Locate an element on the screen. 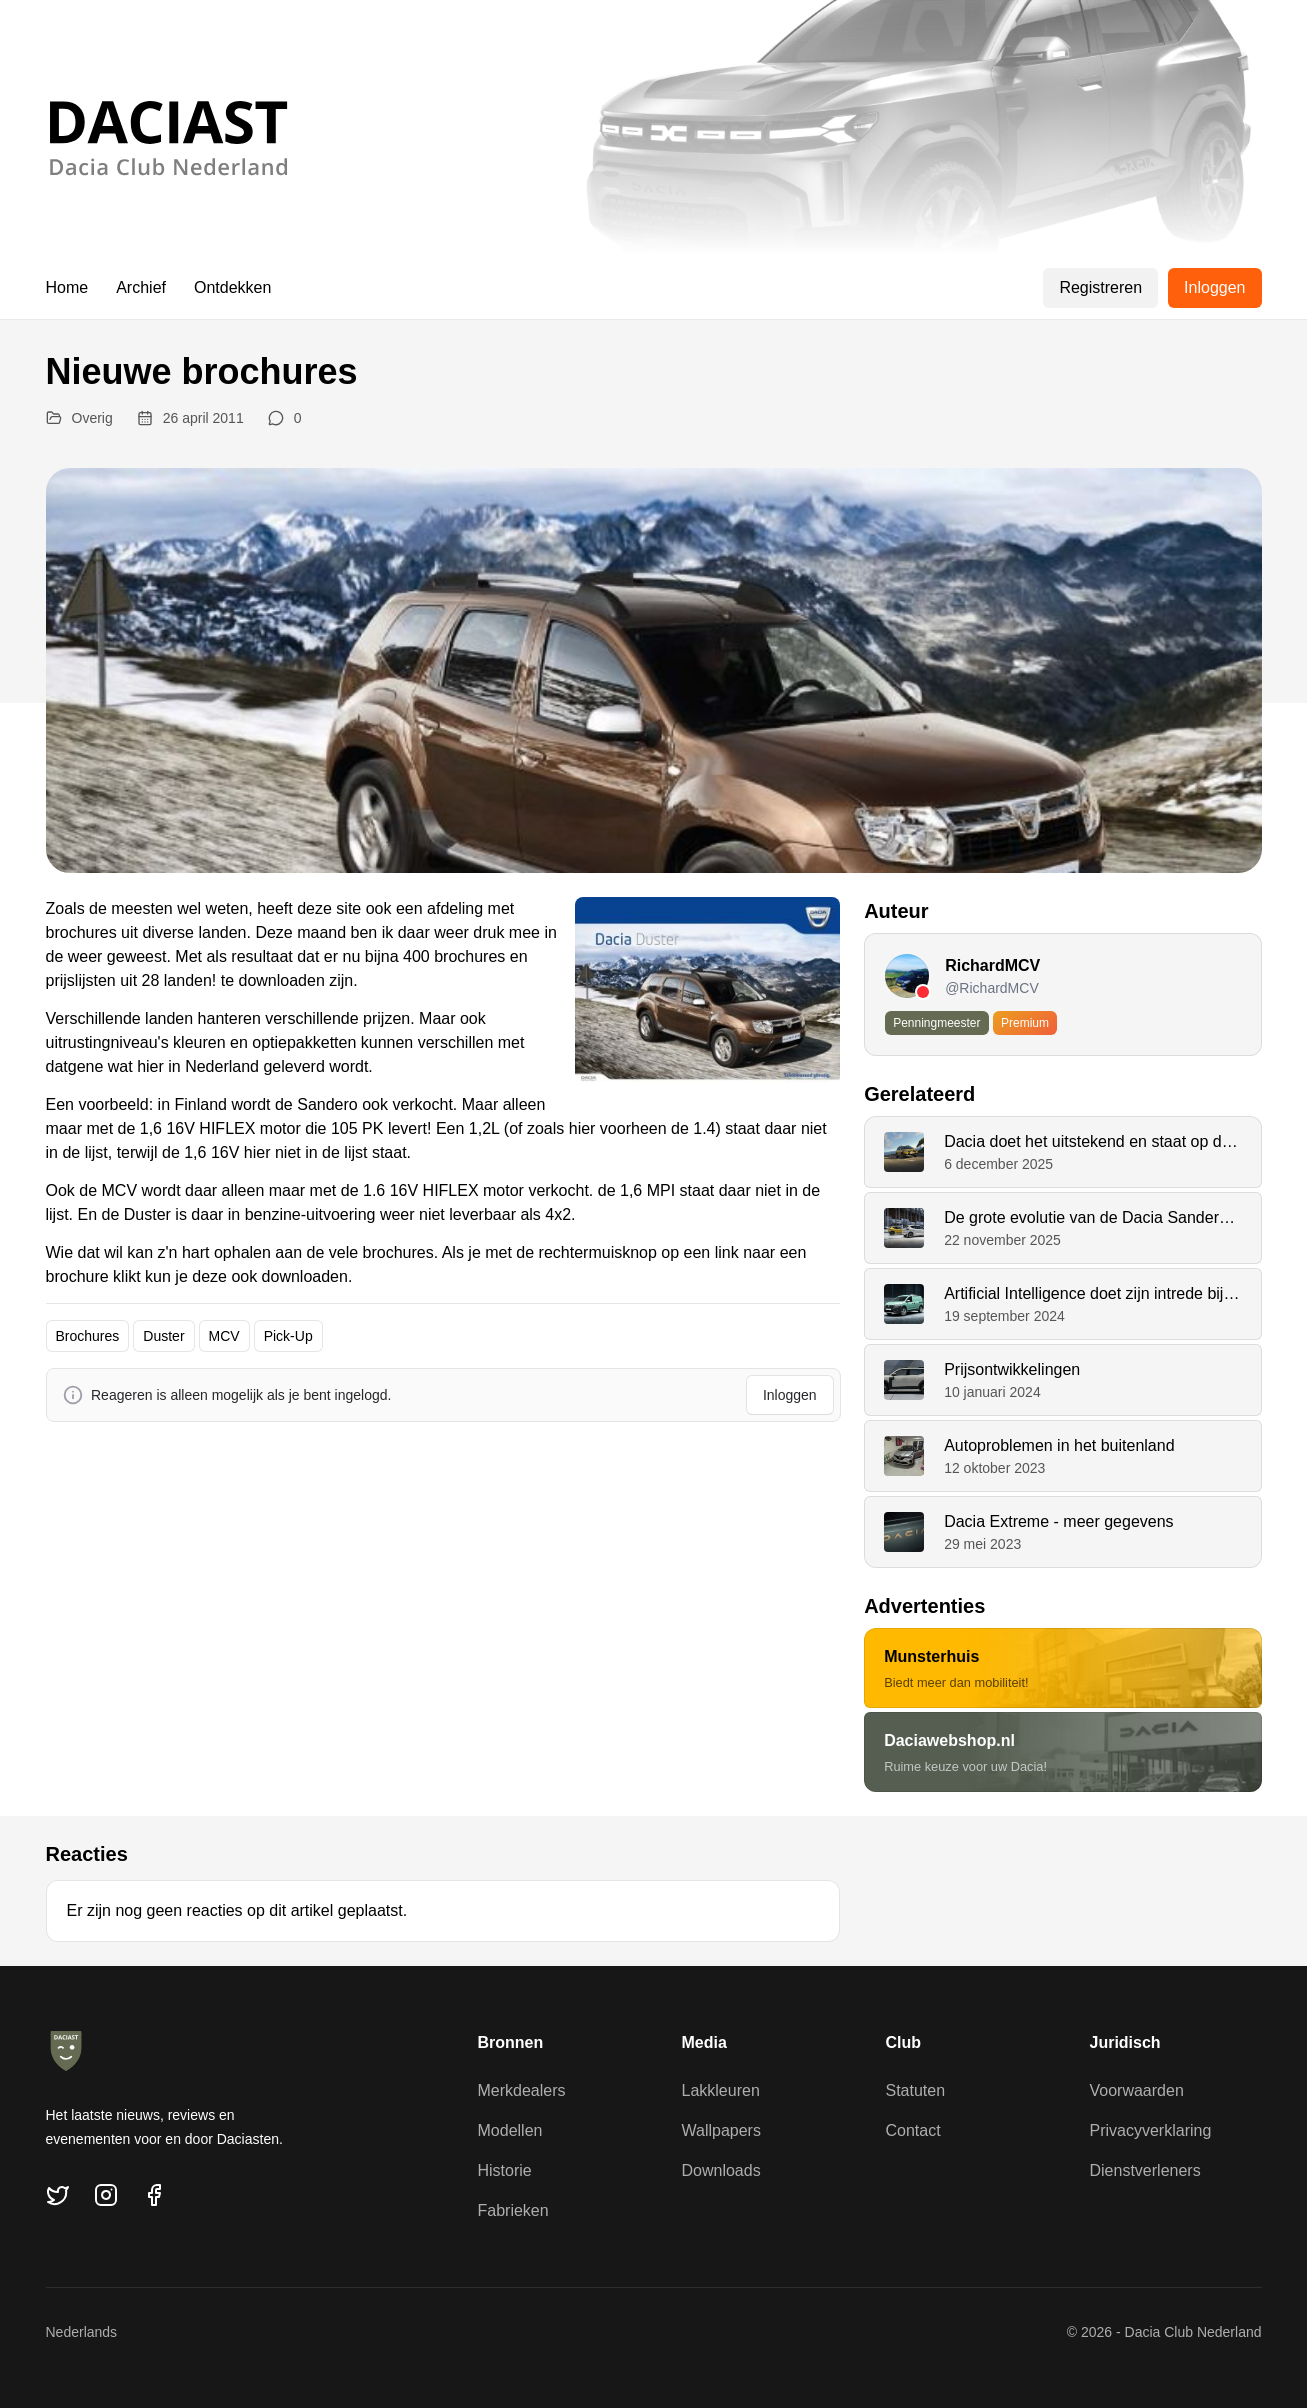  Merkdealers is located at coordinates (522, 2090).